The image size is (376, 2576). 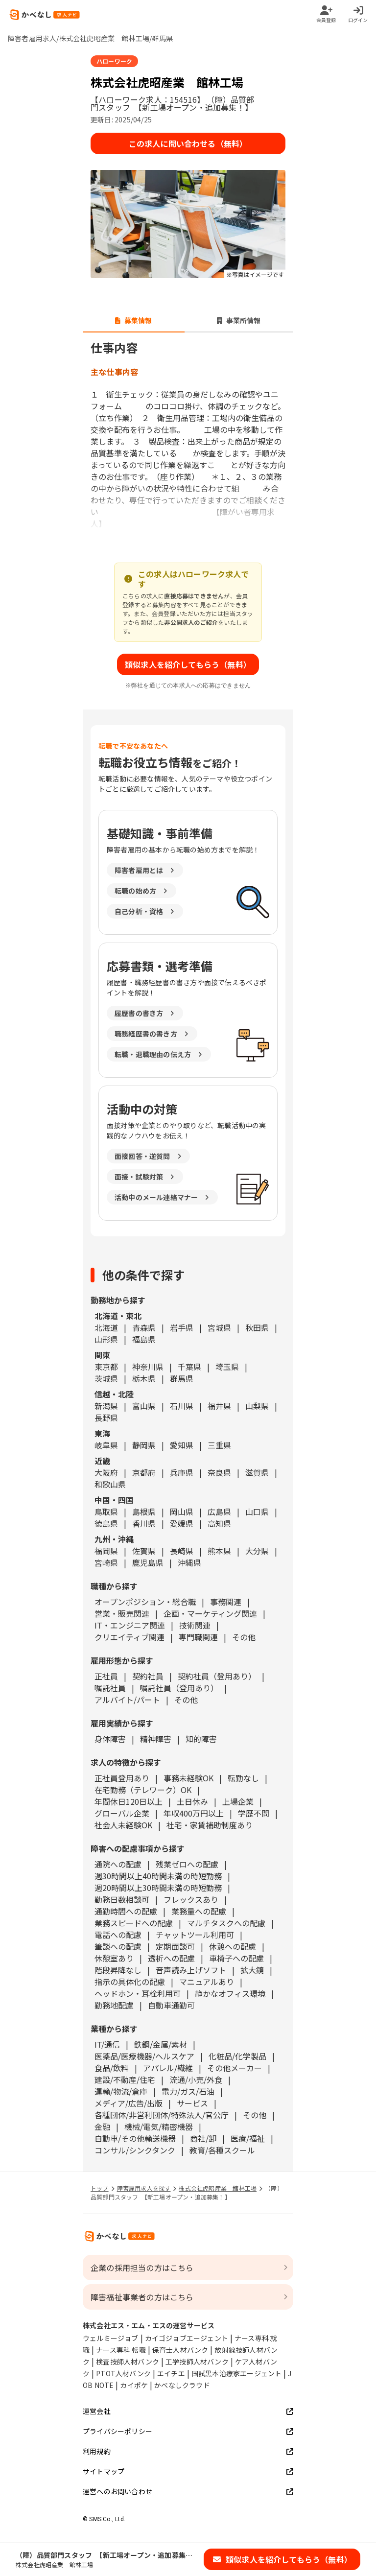 What do you see at coordinates (195, 2079) in the screenshot?
I see `流通/小売/外食` at bounding box center [195, 2079].